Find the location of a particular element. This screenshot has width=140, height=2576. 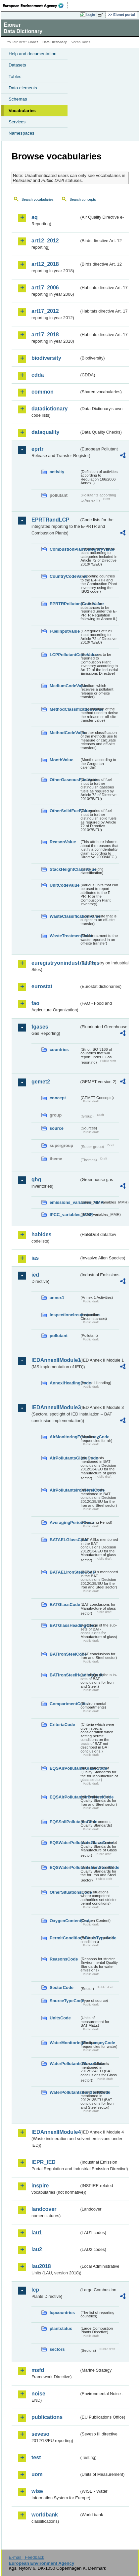

BATAELIronSteelCode is located at coordinates (64, 1572).